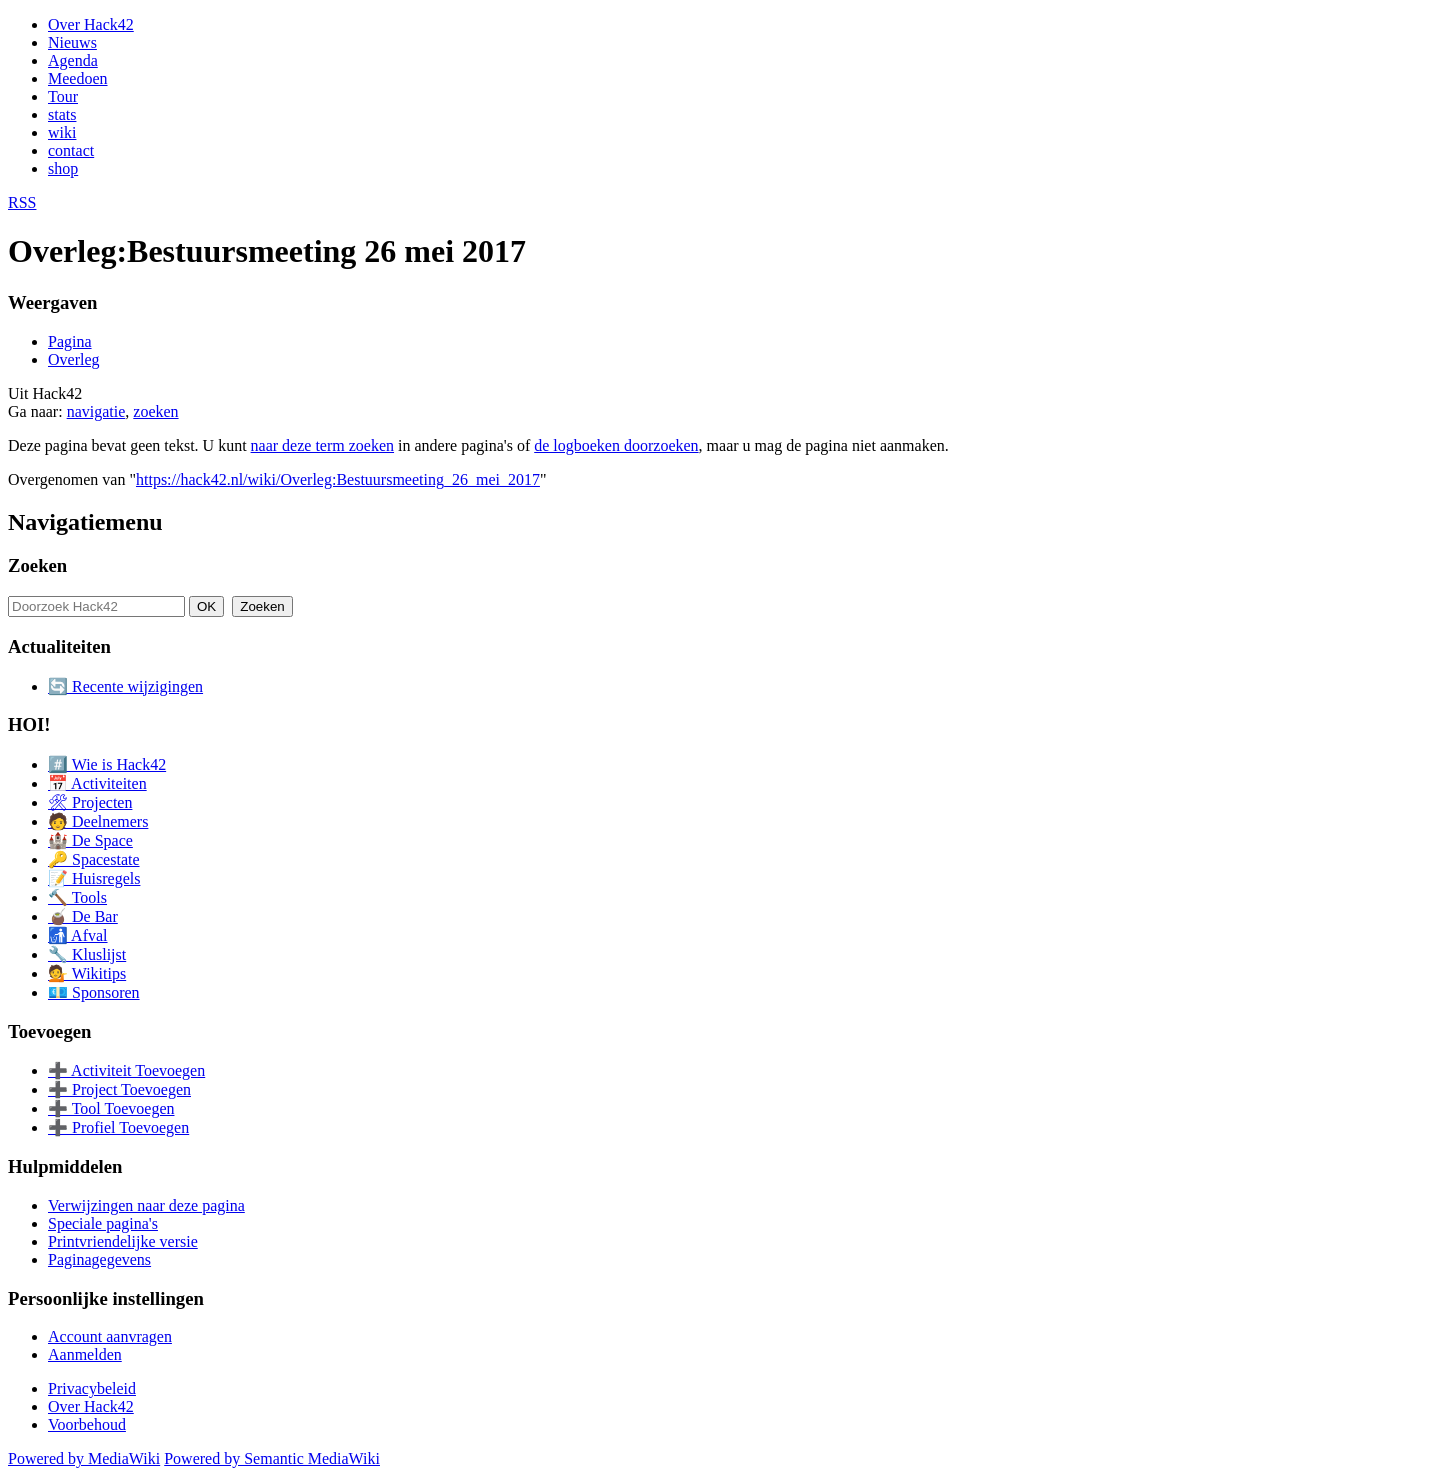 The image size is (1440, 1476). Describe the element at coordinates (94, 878) in the screenshot. I see `📝 Huisregels` at that location.